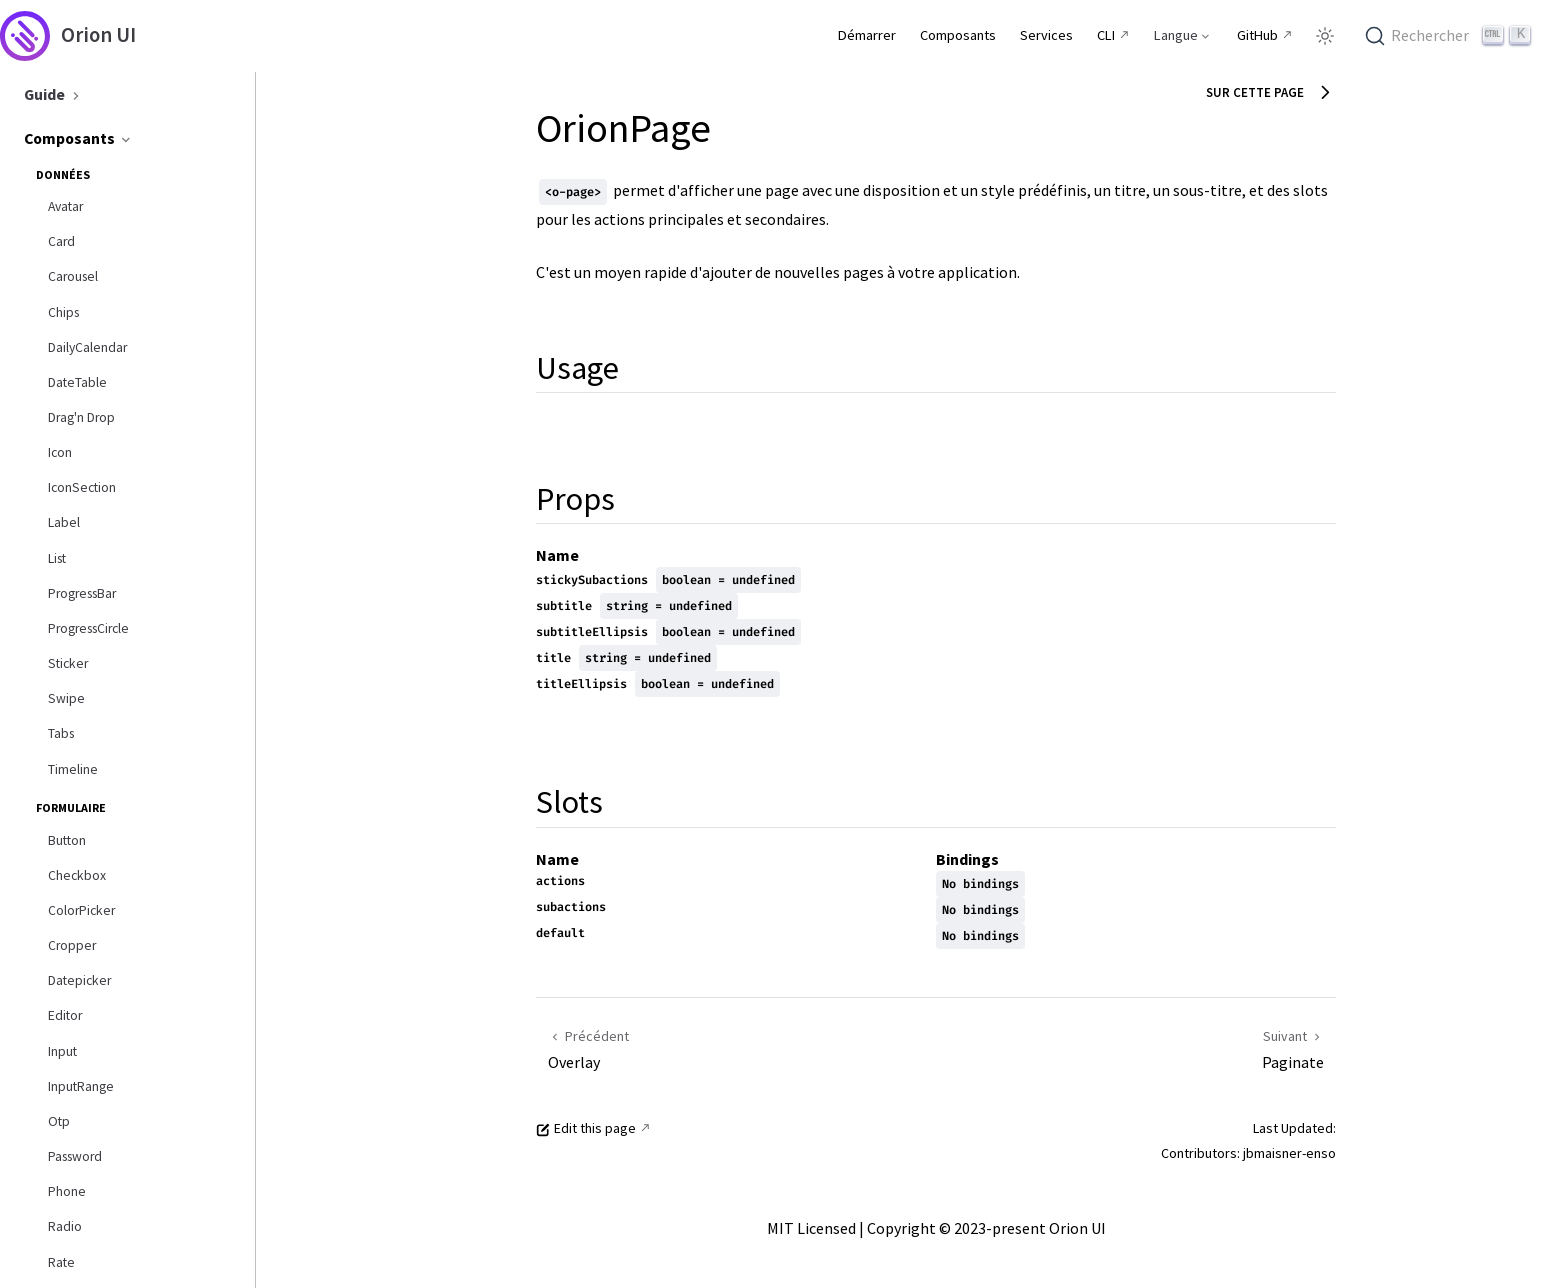 This screenshot has width=1568, height=1288. I want to click on ColorPicker, so click(81, 910).